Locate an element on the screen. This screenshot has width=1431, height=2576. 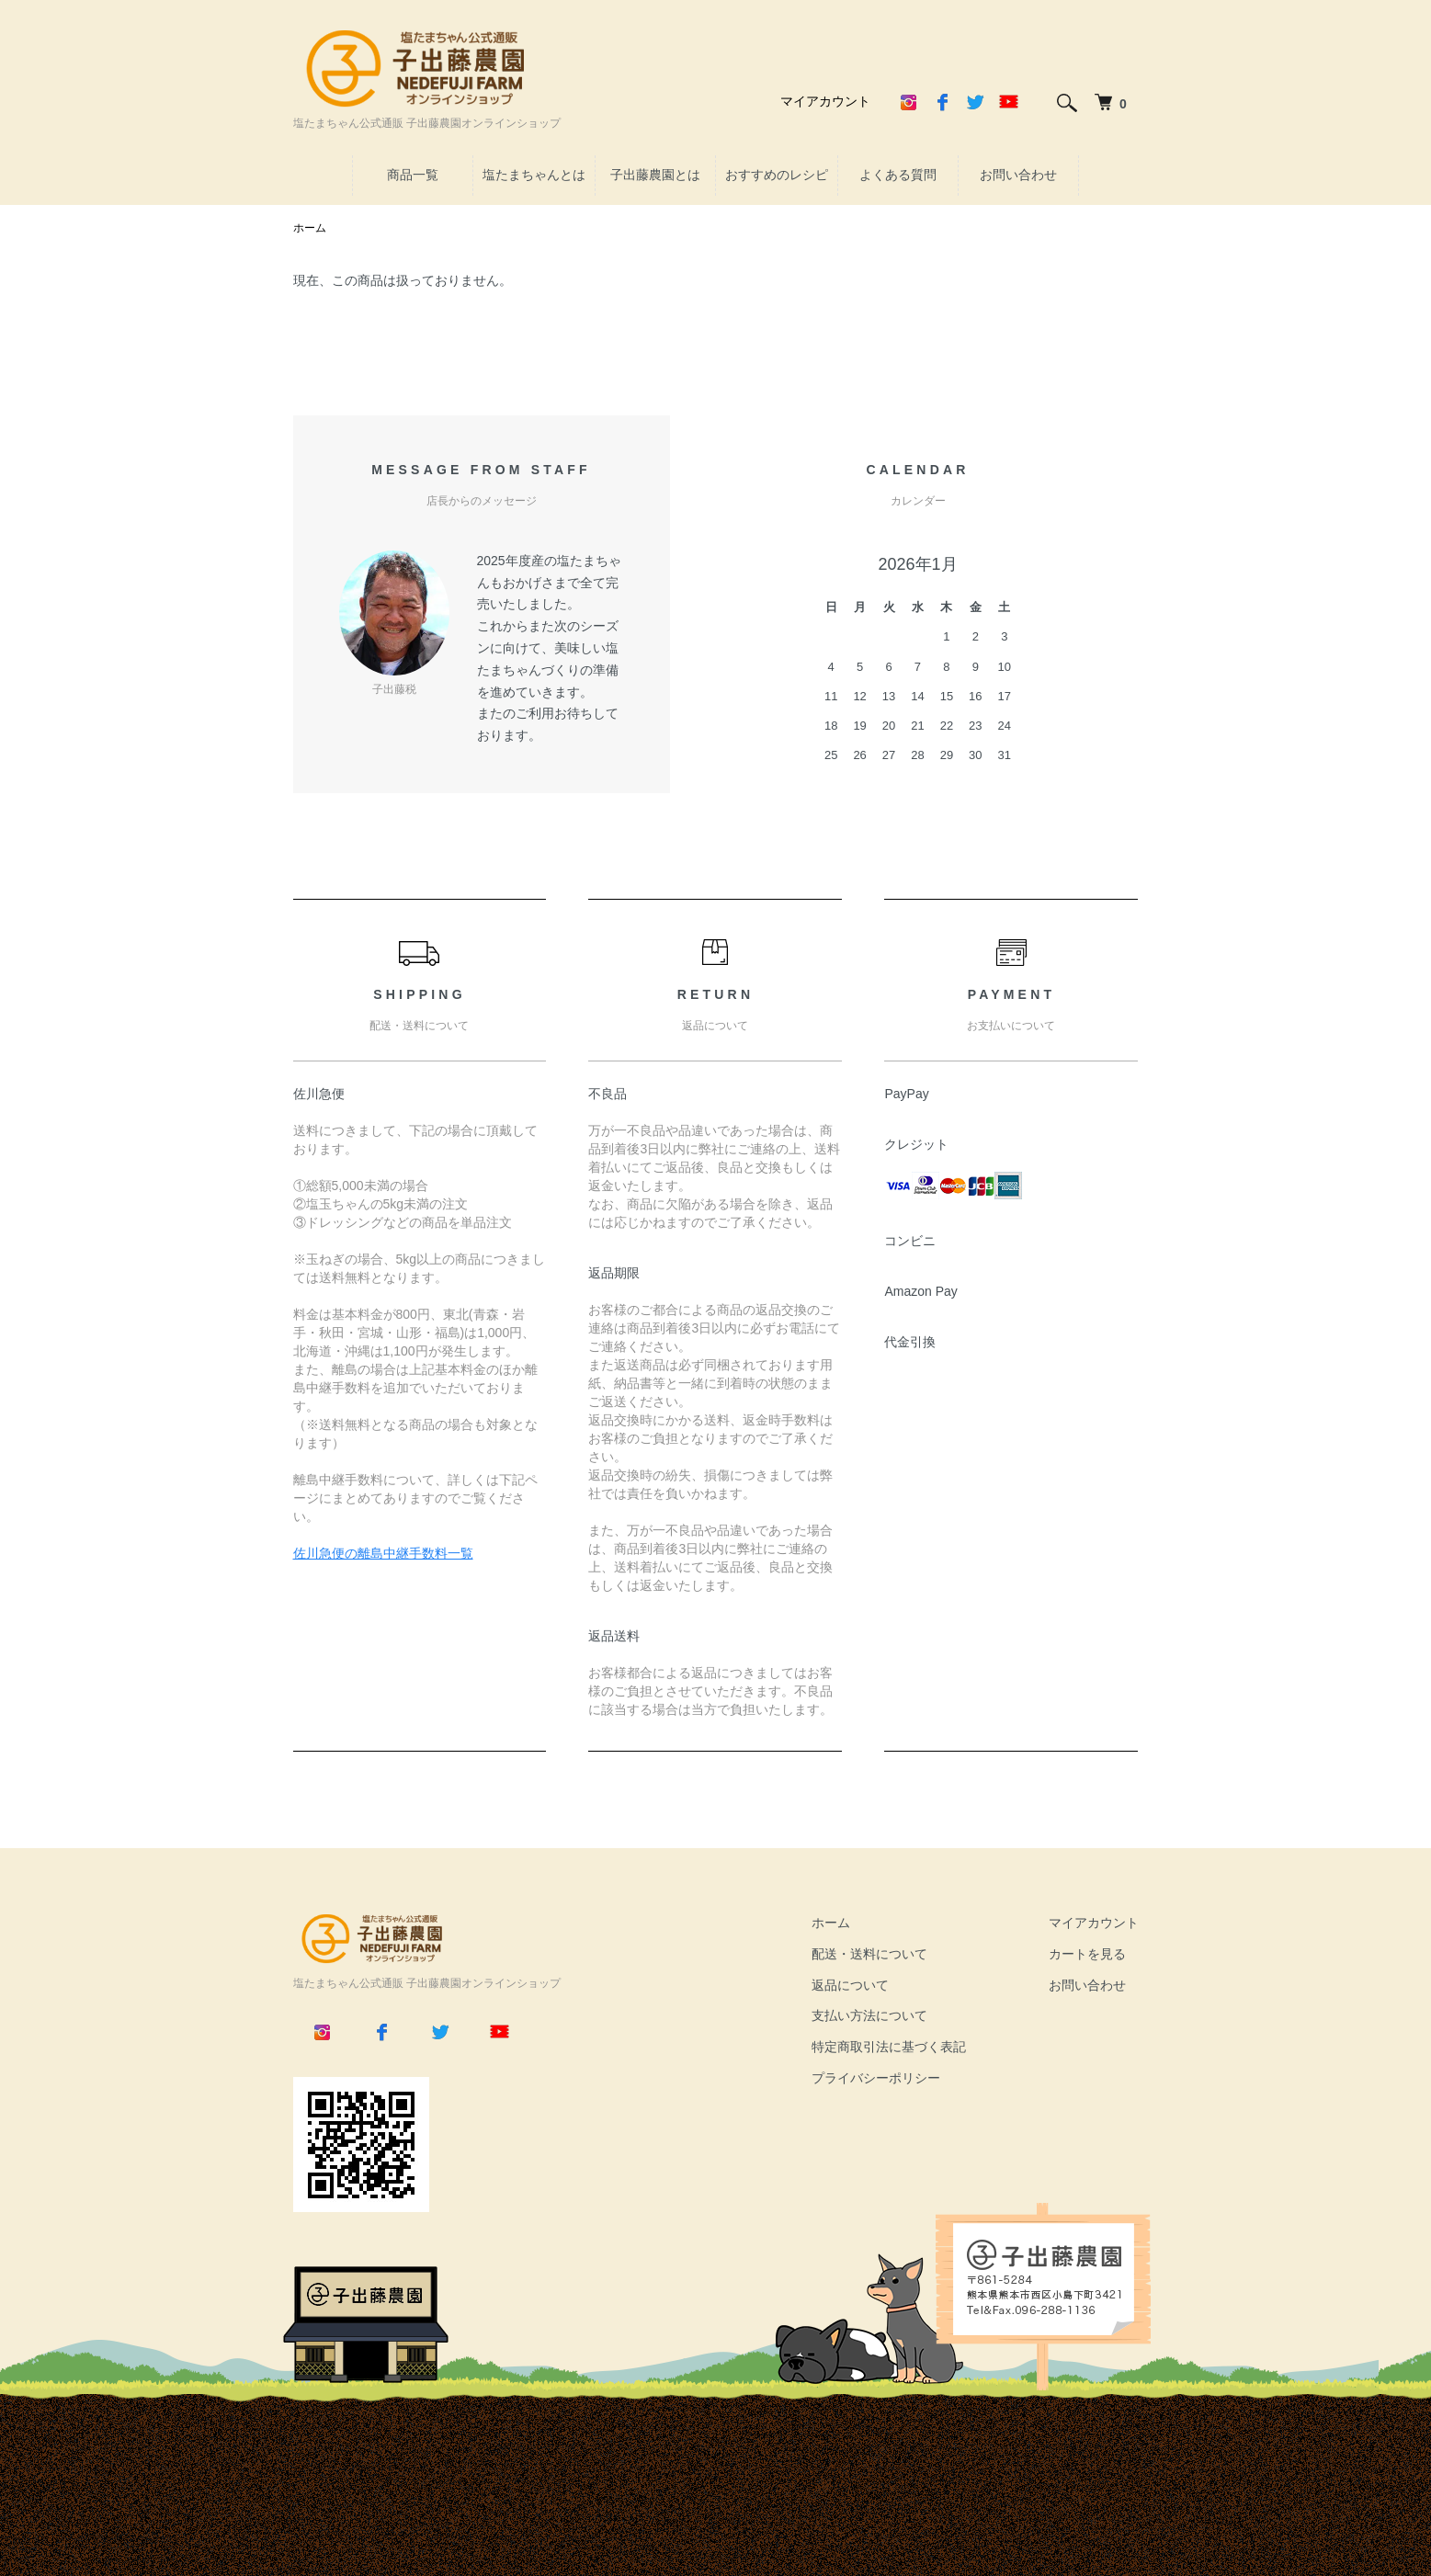
お問い合わせ is located at coordinates (1018, 174).